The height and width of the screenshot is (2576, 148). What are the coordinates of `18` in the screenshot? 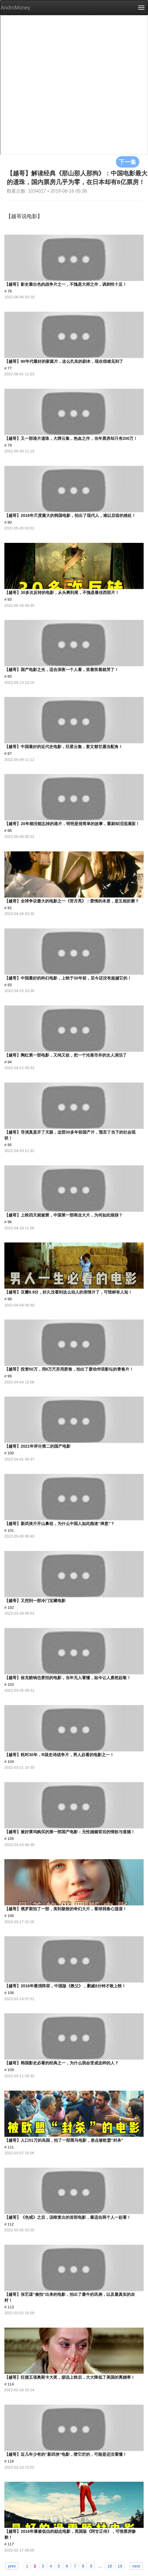 It's located at (109, 2565).